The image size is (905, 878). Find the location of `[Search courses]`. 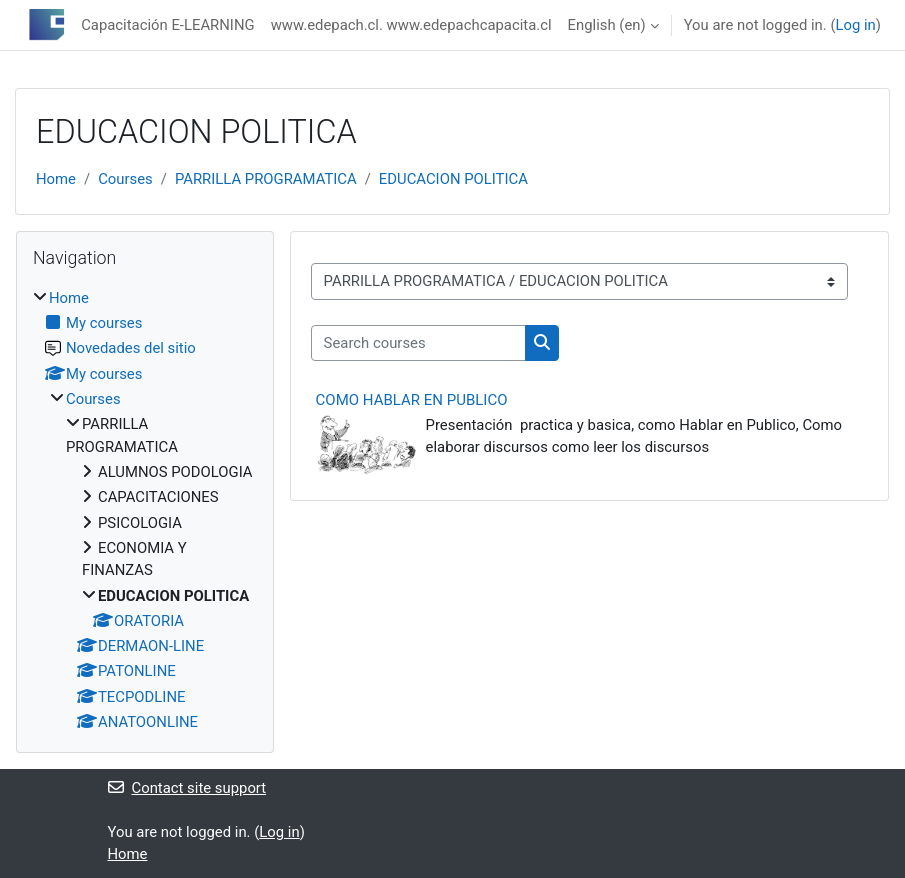

[Search courses] is located at coordinates (418, 343).